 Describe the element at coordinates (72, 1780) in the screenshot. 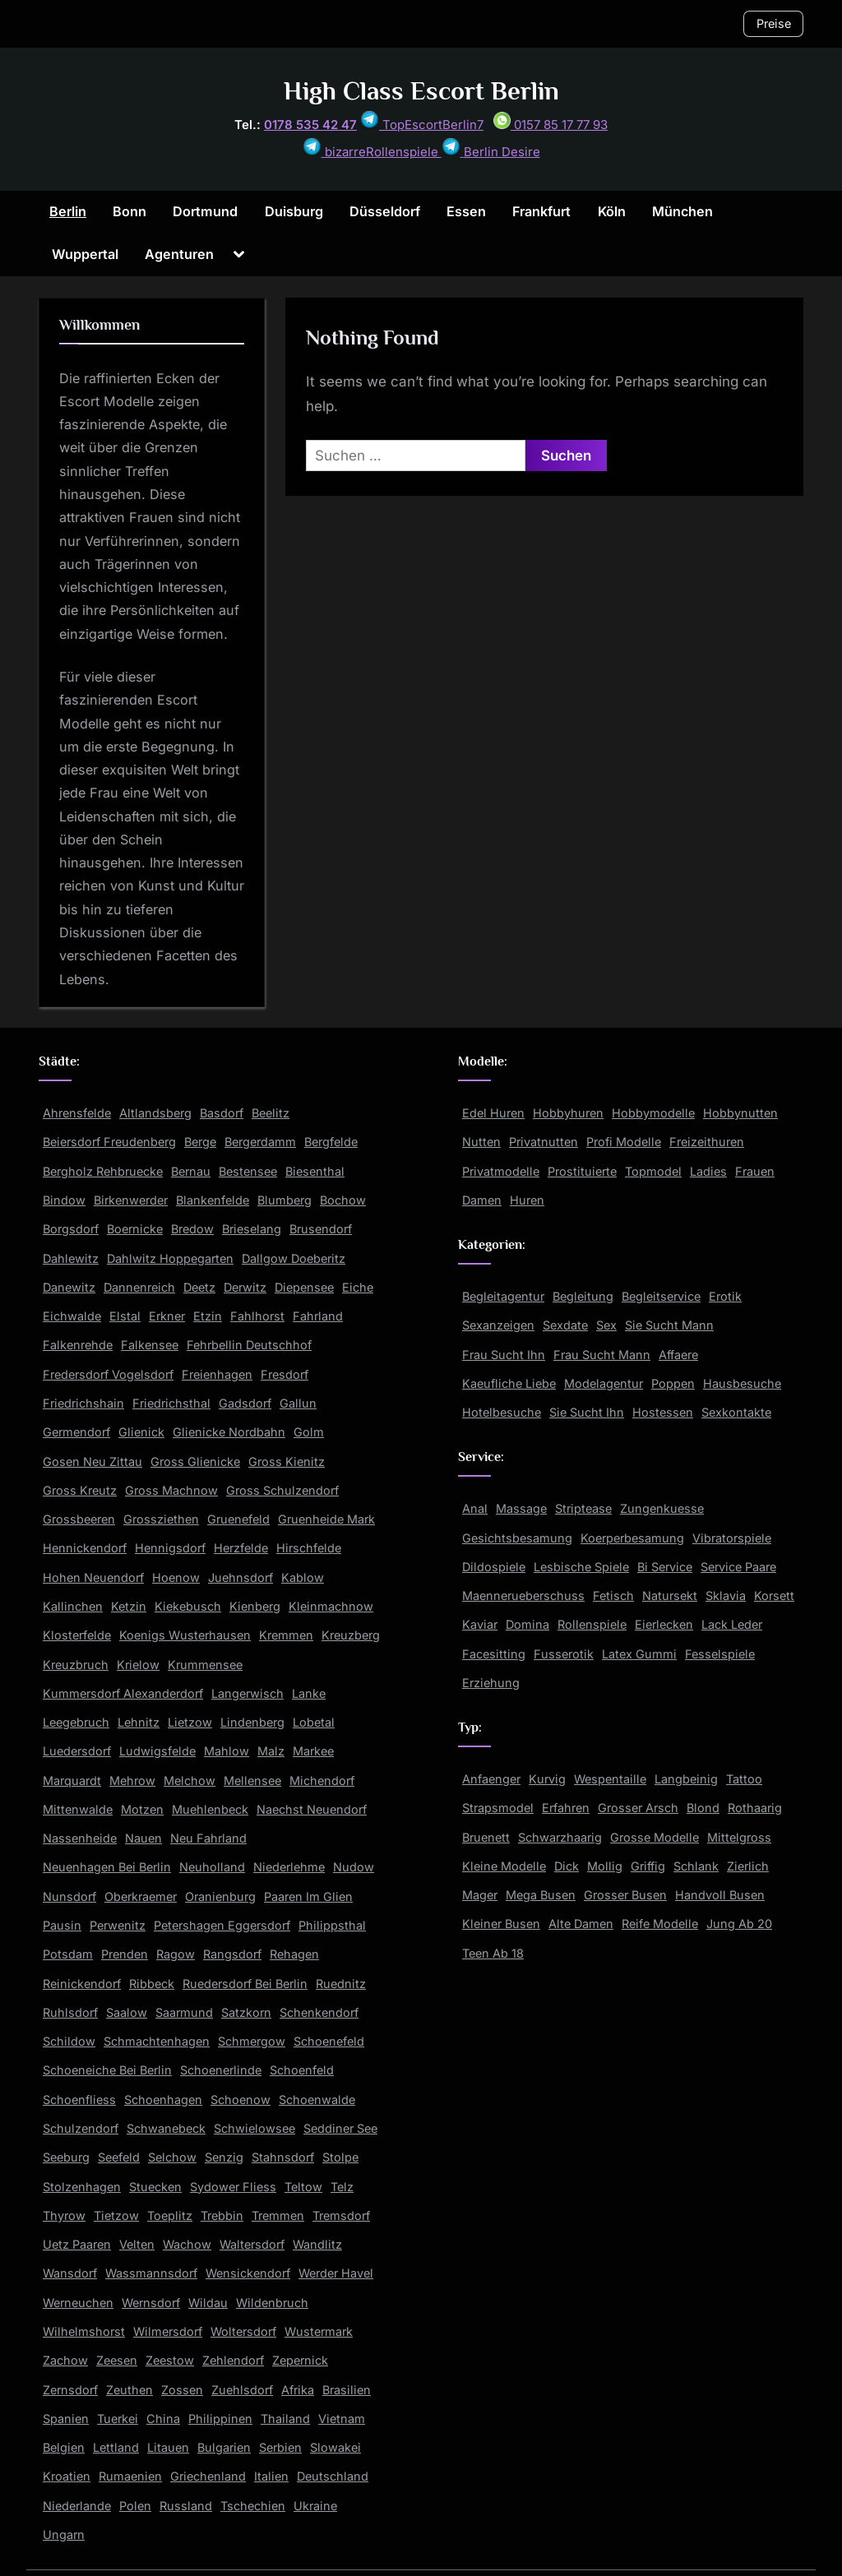

I see `Marquardt` at that location.